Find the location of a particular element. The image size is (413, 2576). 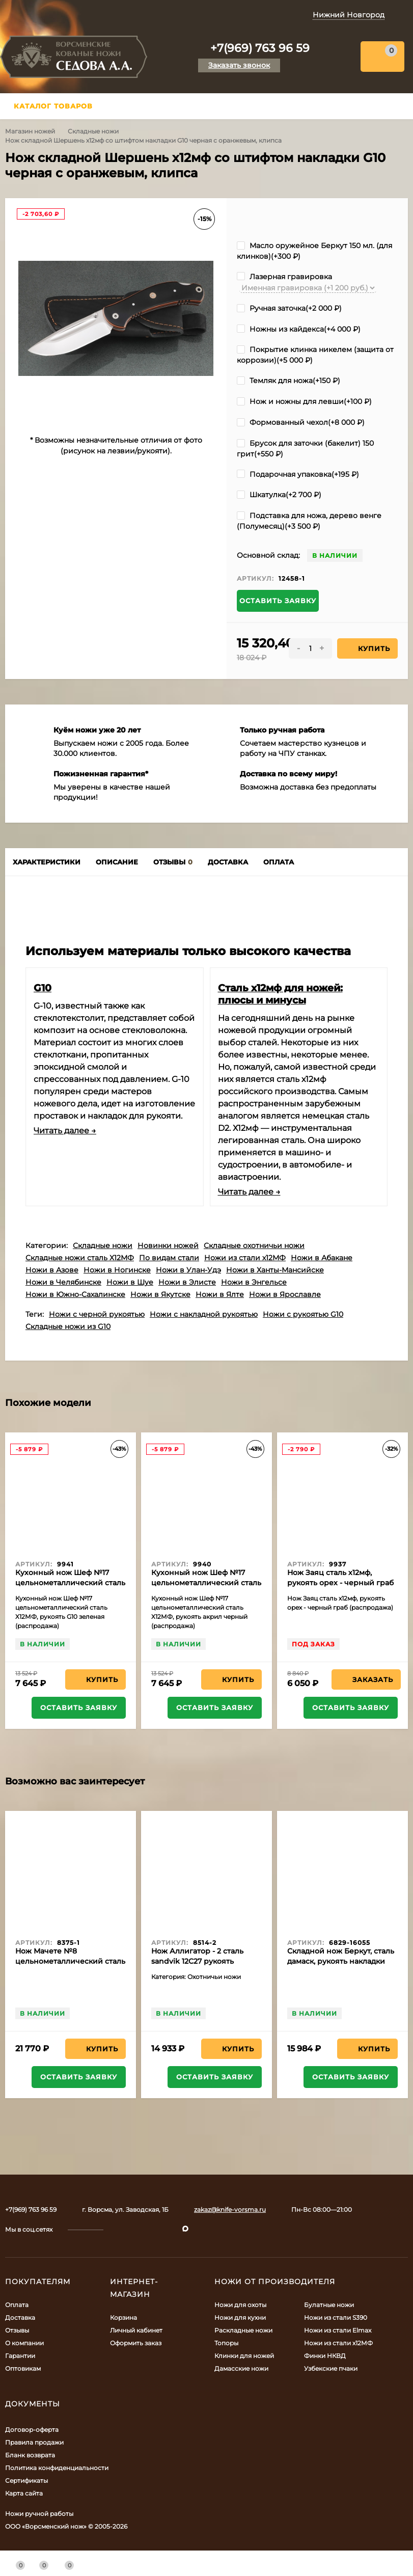

Складные ножи is located at coordinates (93, 131).